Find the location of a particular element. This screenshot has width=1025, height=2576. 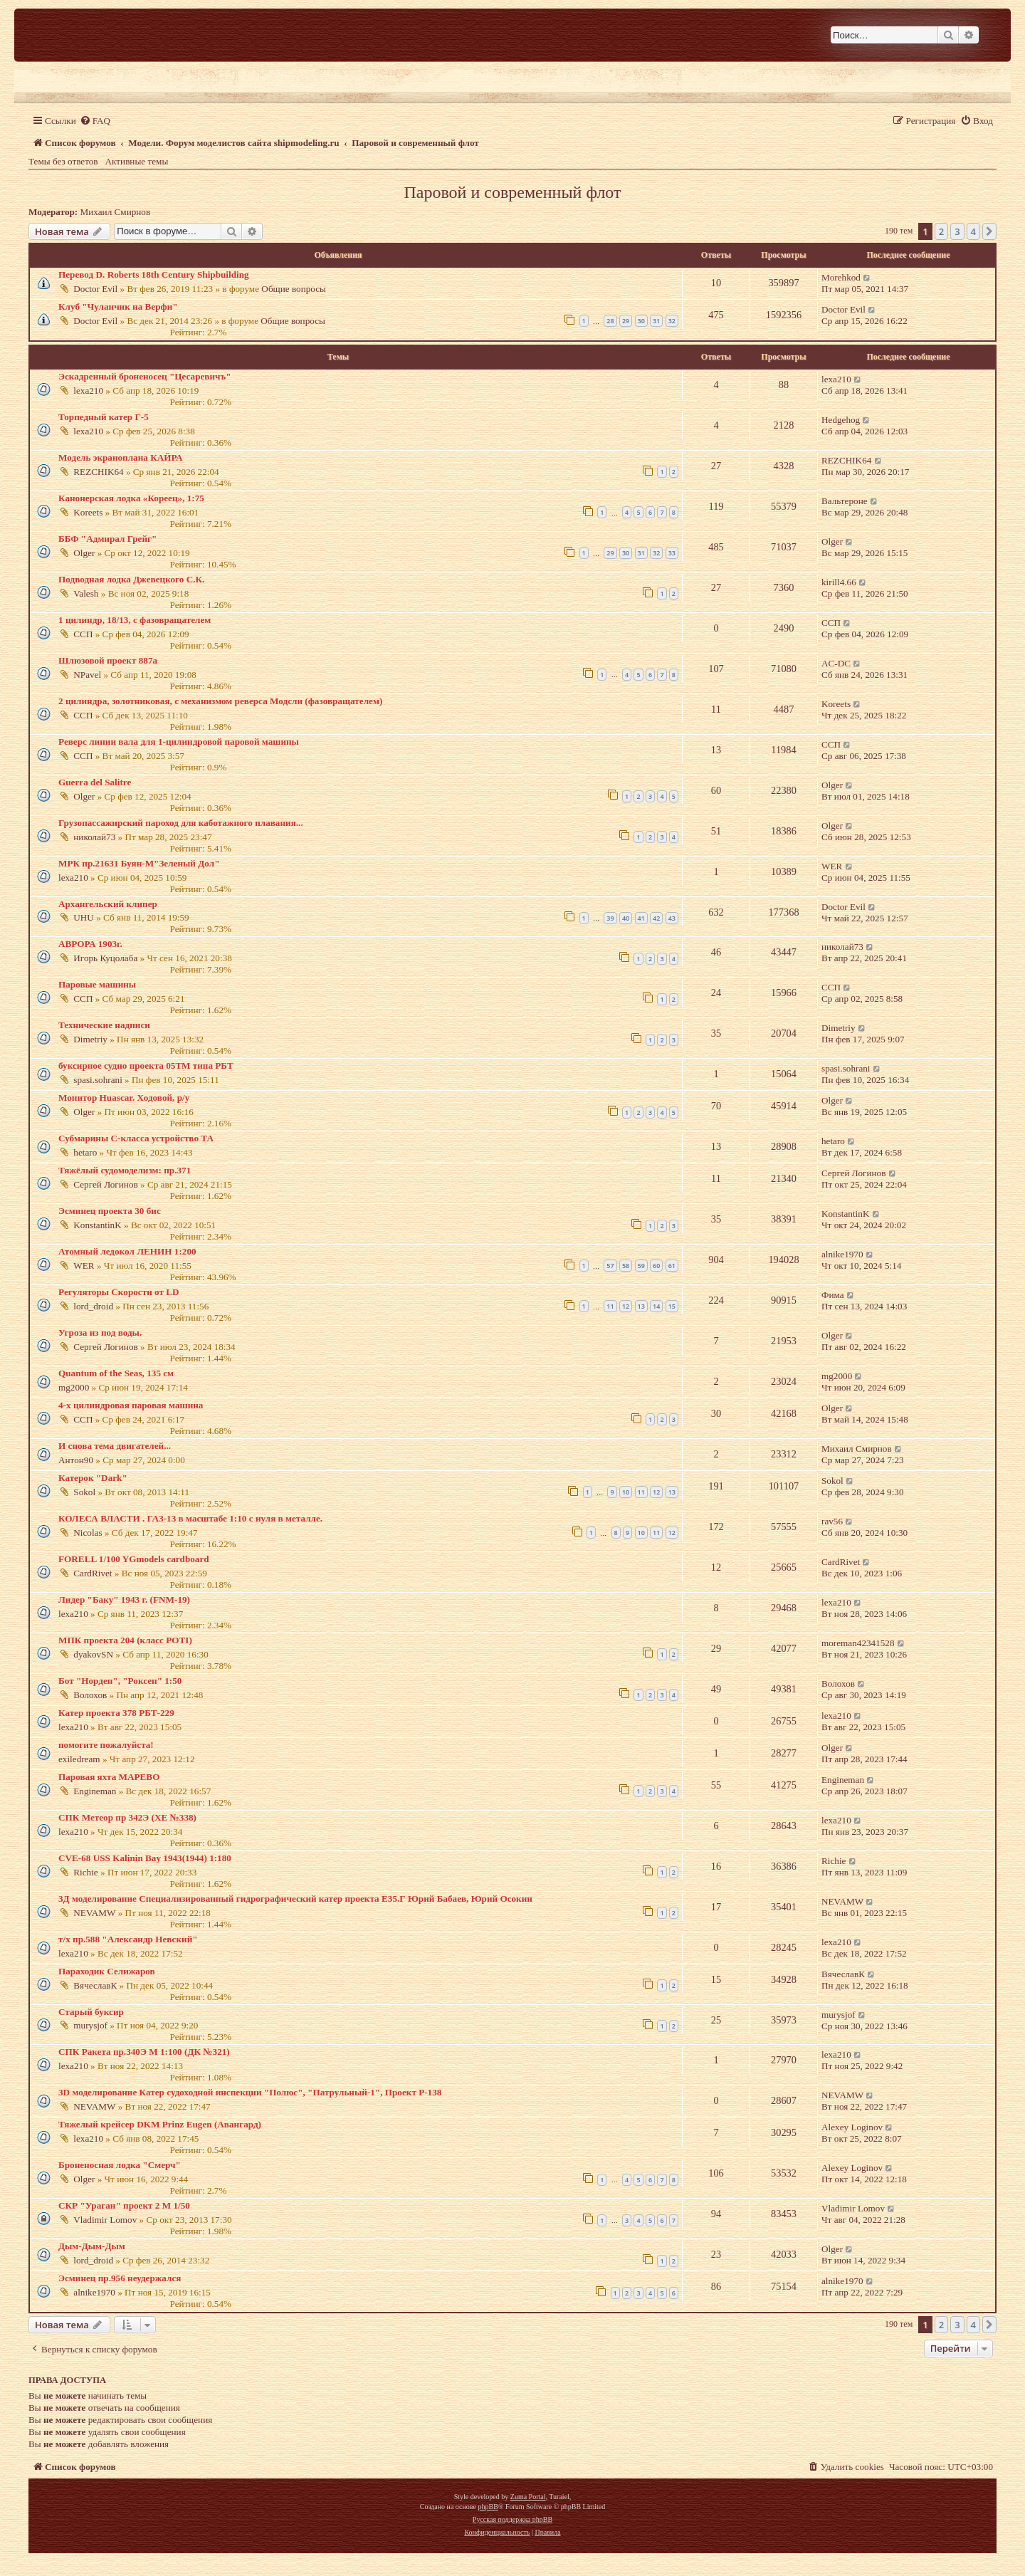

Активные темы is located at coordinates (137, 161).